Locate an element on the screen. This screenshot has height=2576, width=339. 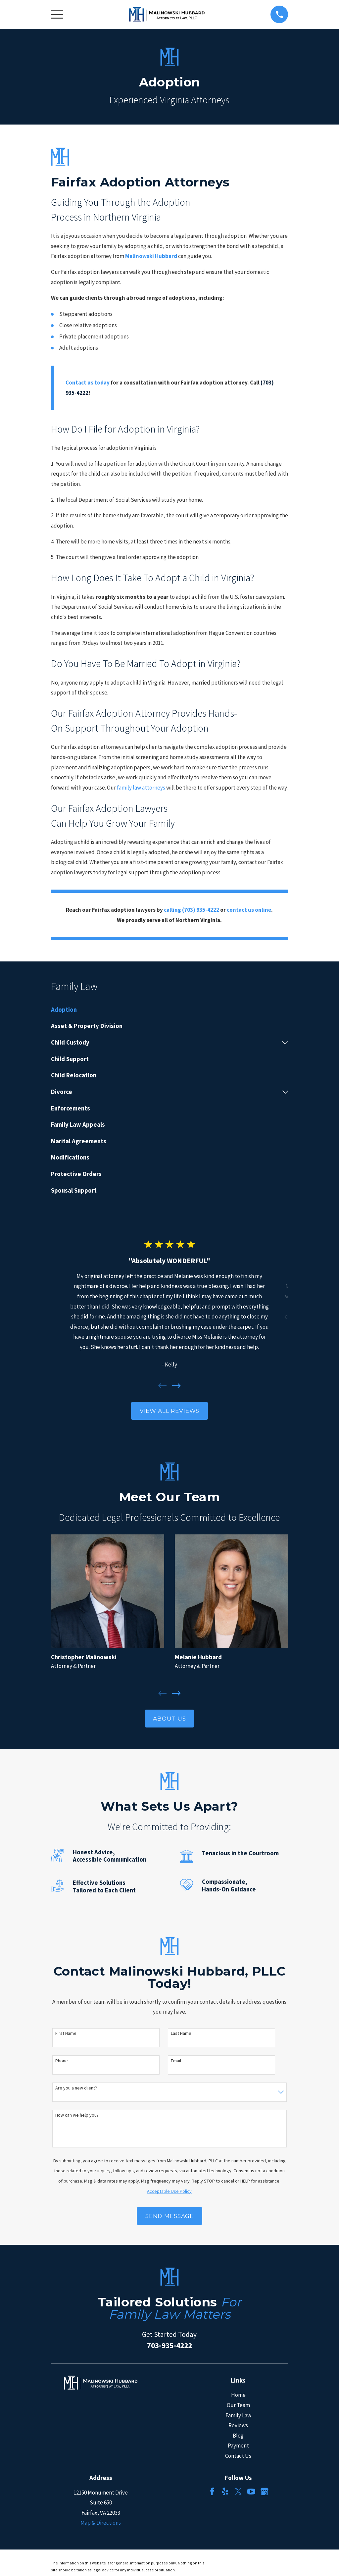
How can we help you? is located at coordinates (77, 2115).